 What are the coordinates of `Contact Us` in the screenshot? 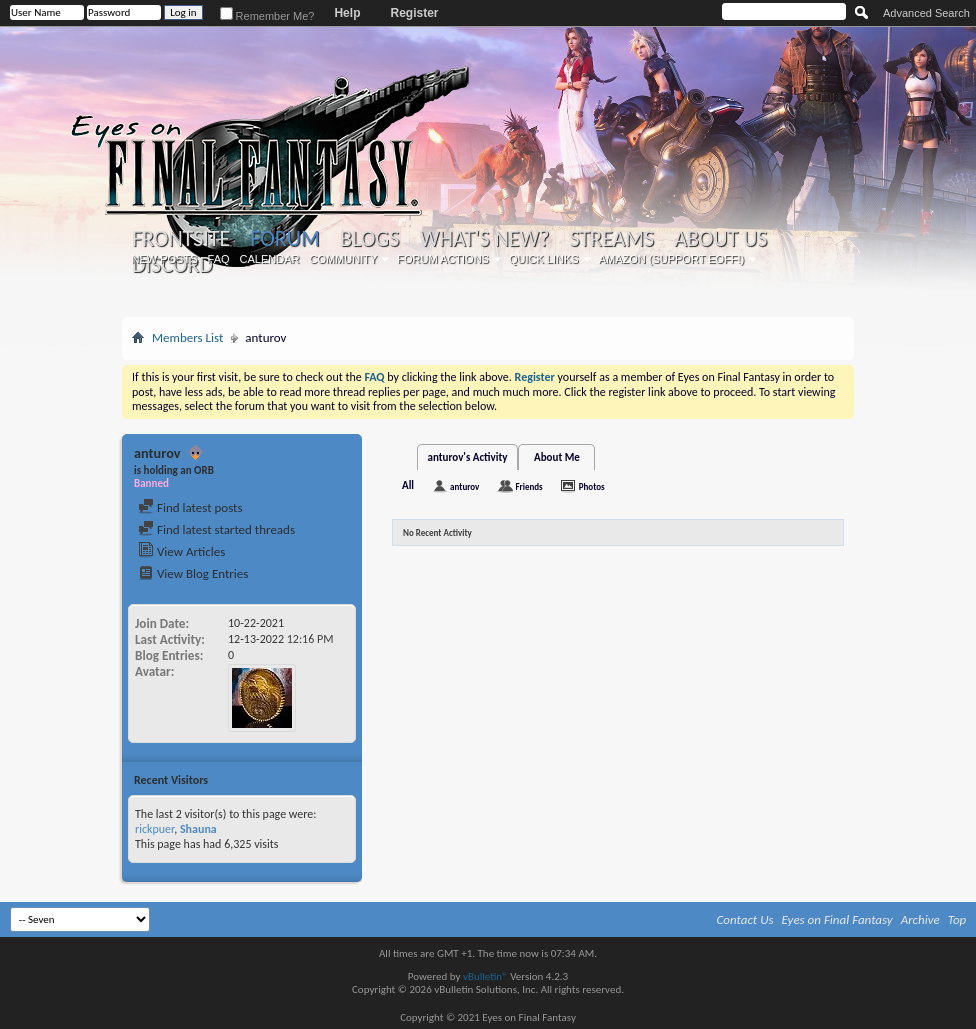 It's located at (745, 919).